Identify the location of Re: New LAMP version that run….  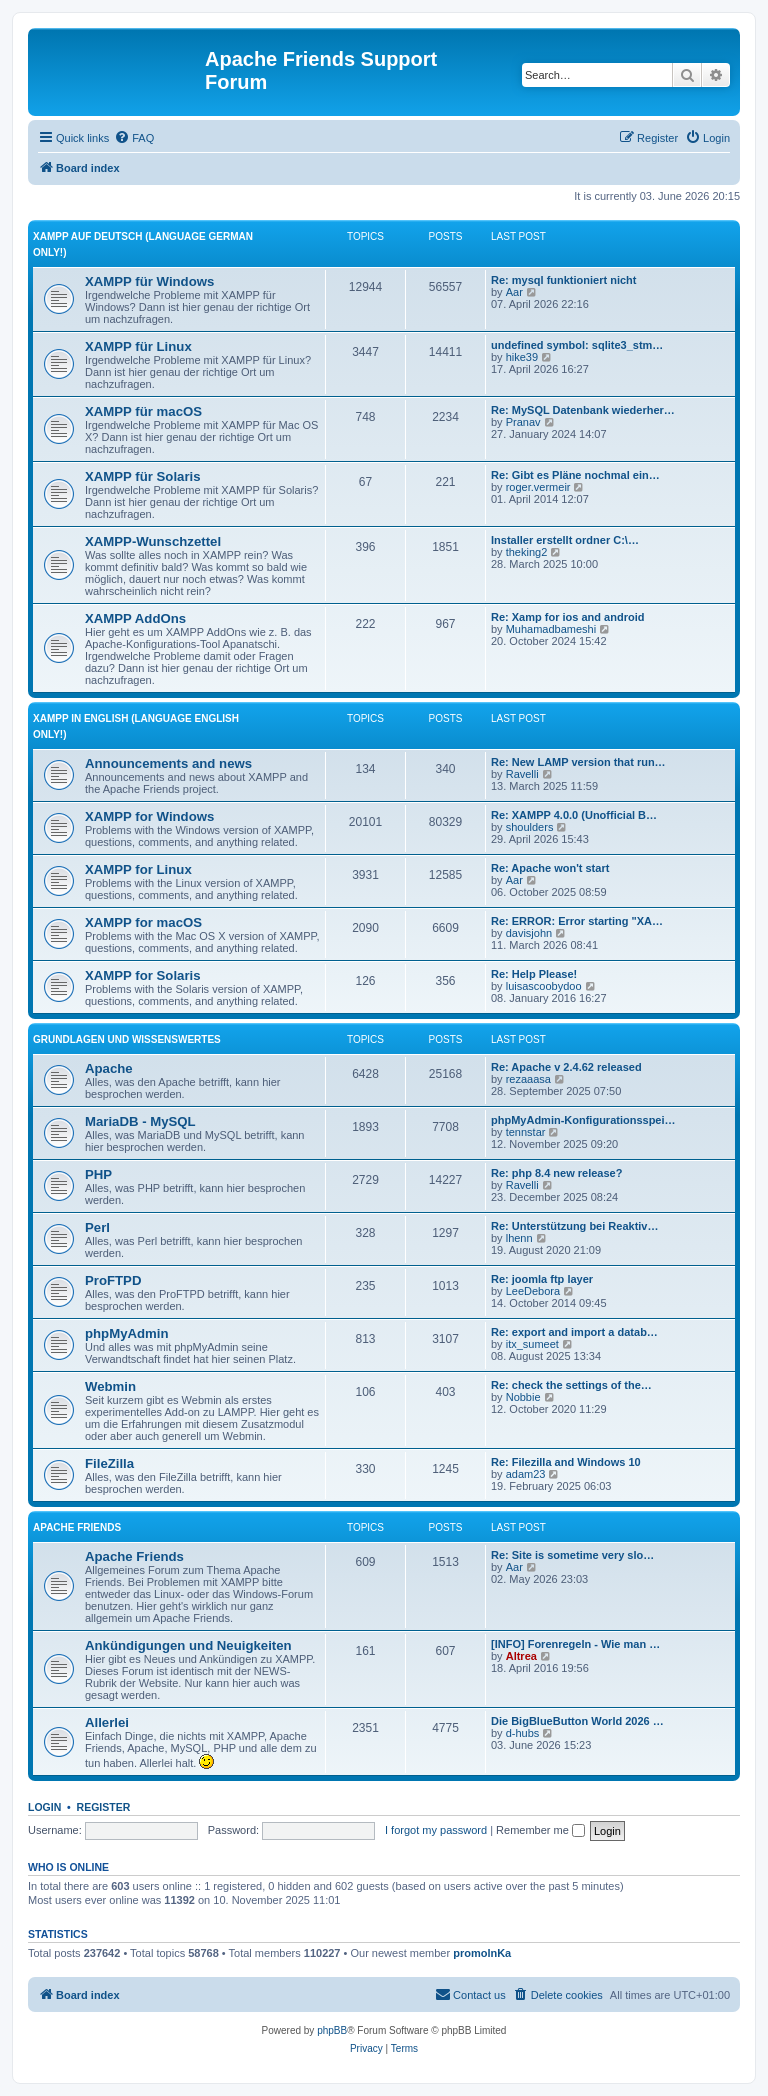
(578, 762).